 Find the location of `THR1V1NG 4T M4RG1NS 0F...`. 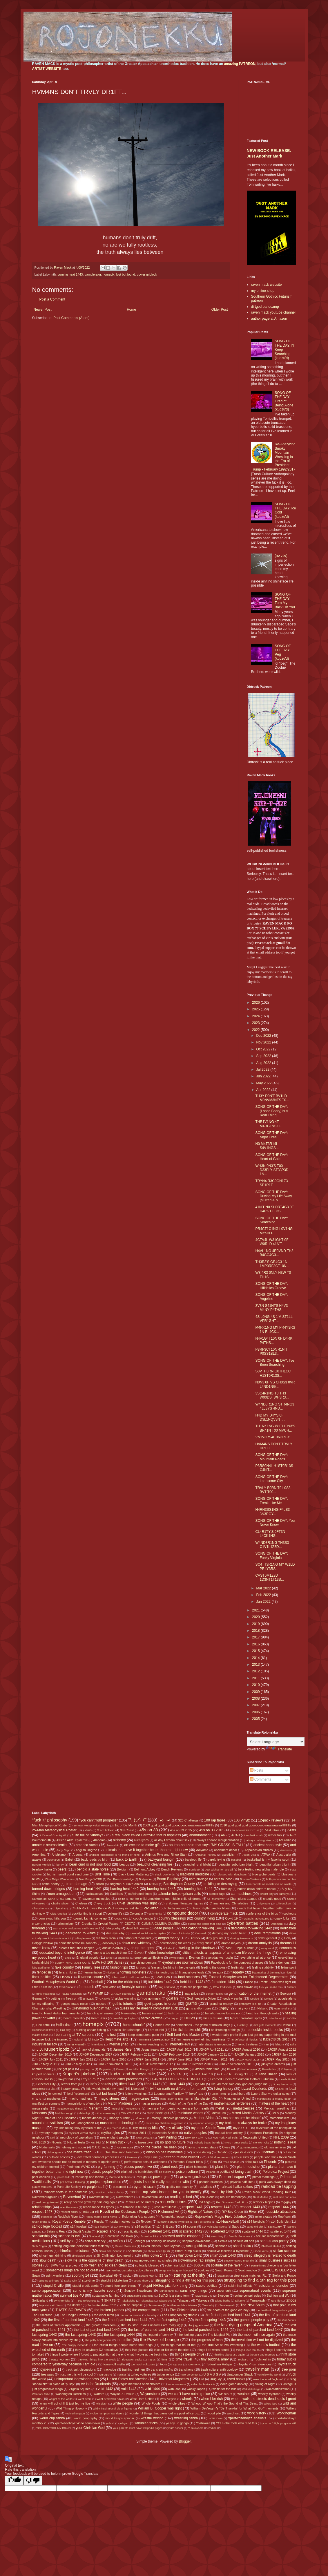

THR1V1NG 4T M4RG1NS 0F... is located at coordinates (269, 1124).